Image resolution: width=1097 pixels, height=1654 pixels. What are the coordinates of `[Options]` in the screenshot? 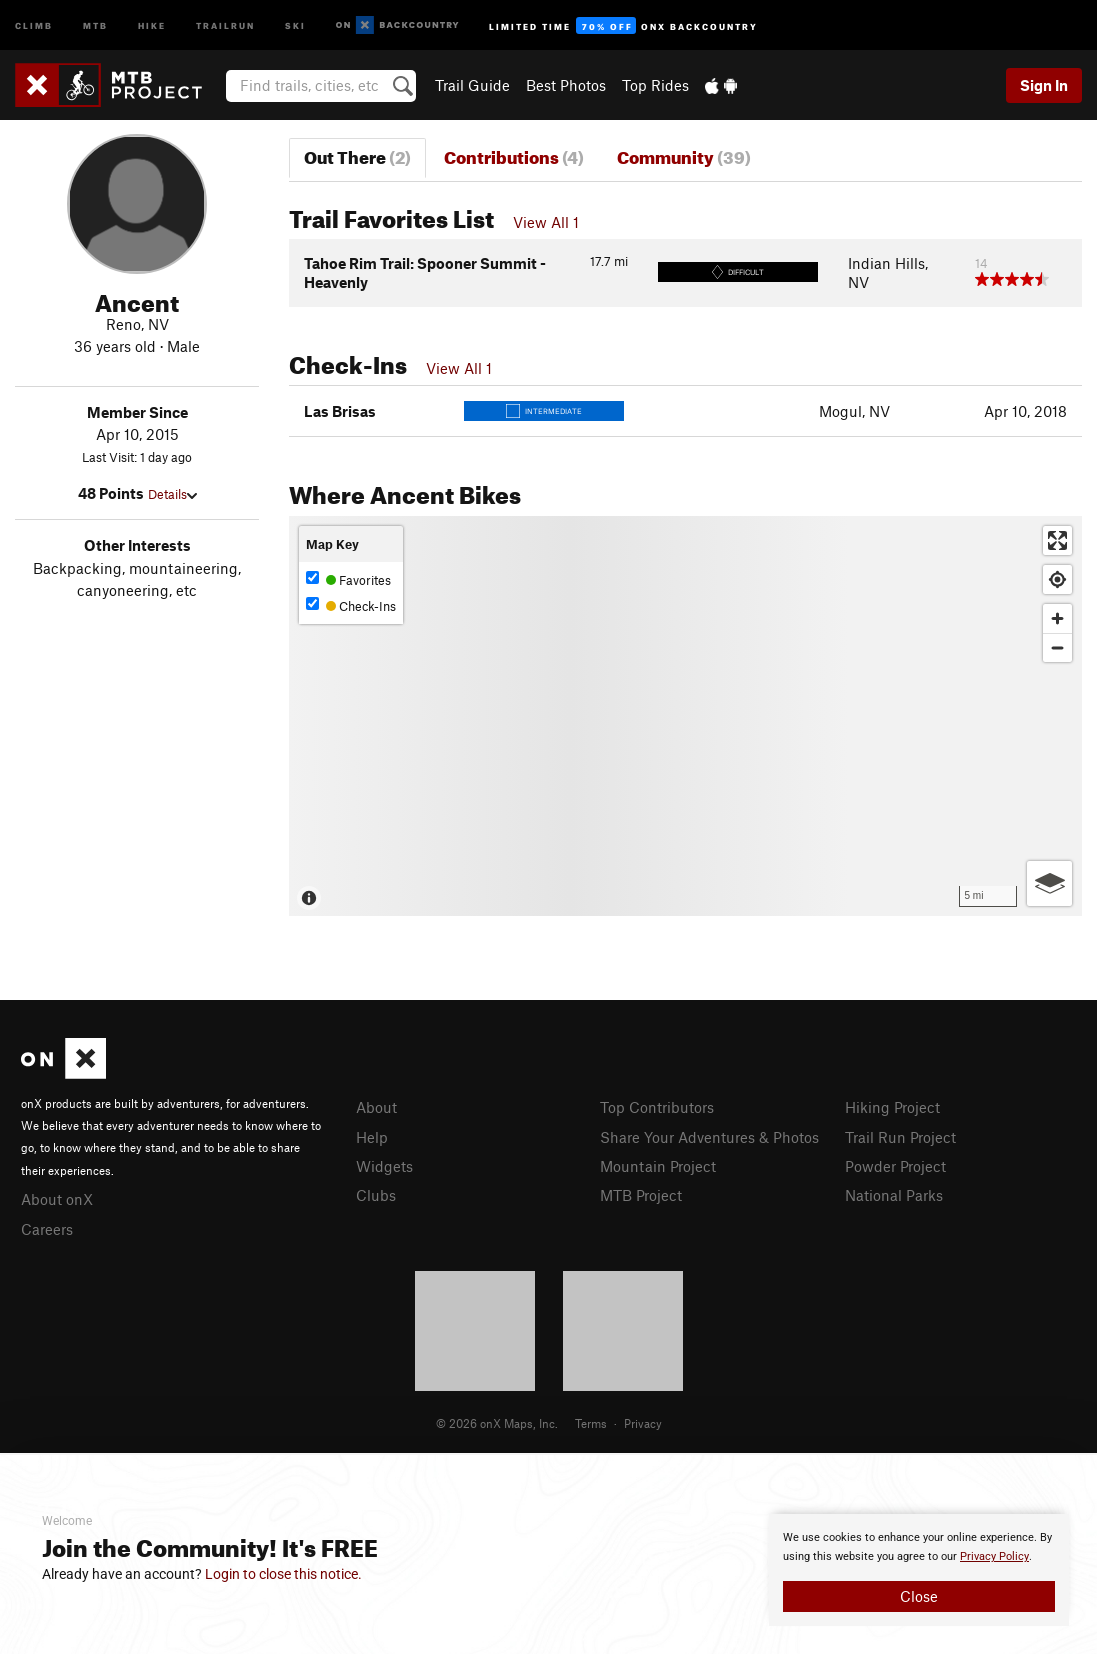 It's located at (1049, 883).